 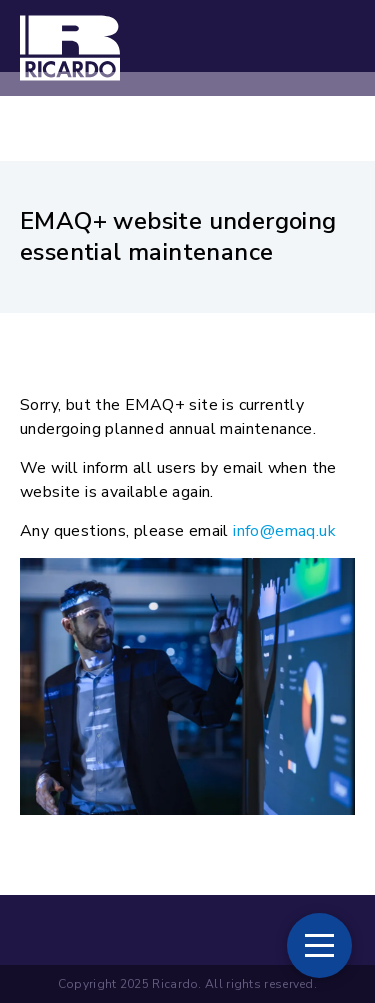 What do you see at coordinates (284, 531) in the screenshot?
I see `info@emaq.uk` at bounding box center [284, 531].